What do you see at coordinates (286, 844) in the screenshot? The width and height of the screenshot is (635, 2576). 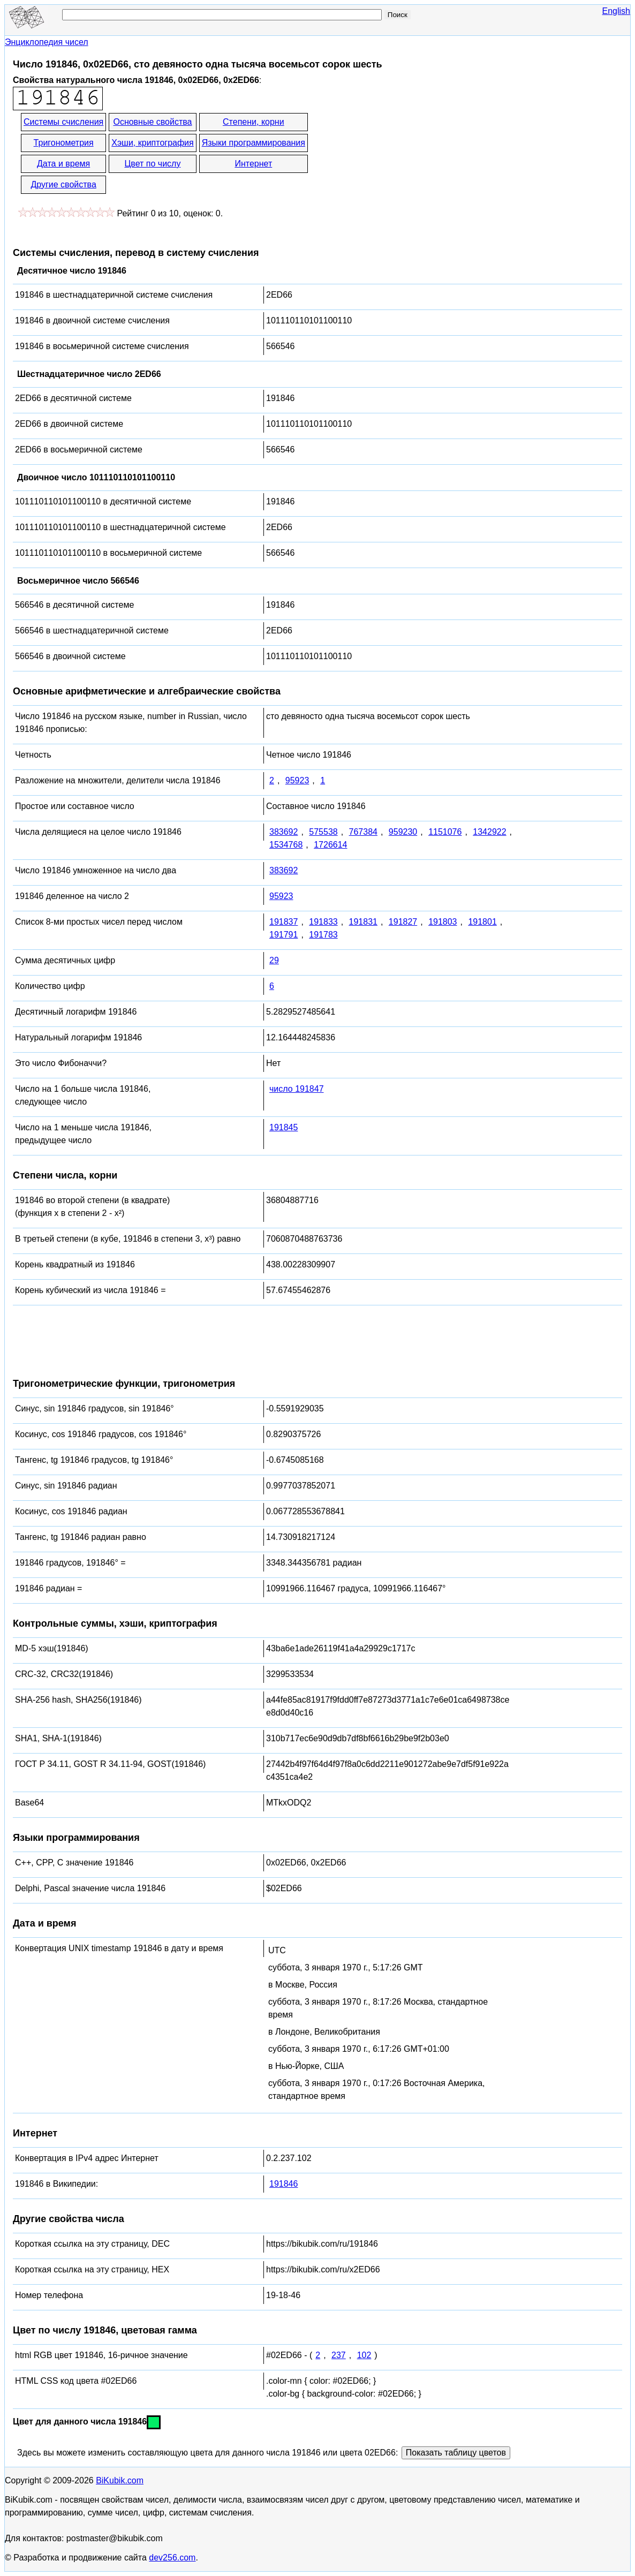 I see `1534768` at bounding box center [286, 844].